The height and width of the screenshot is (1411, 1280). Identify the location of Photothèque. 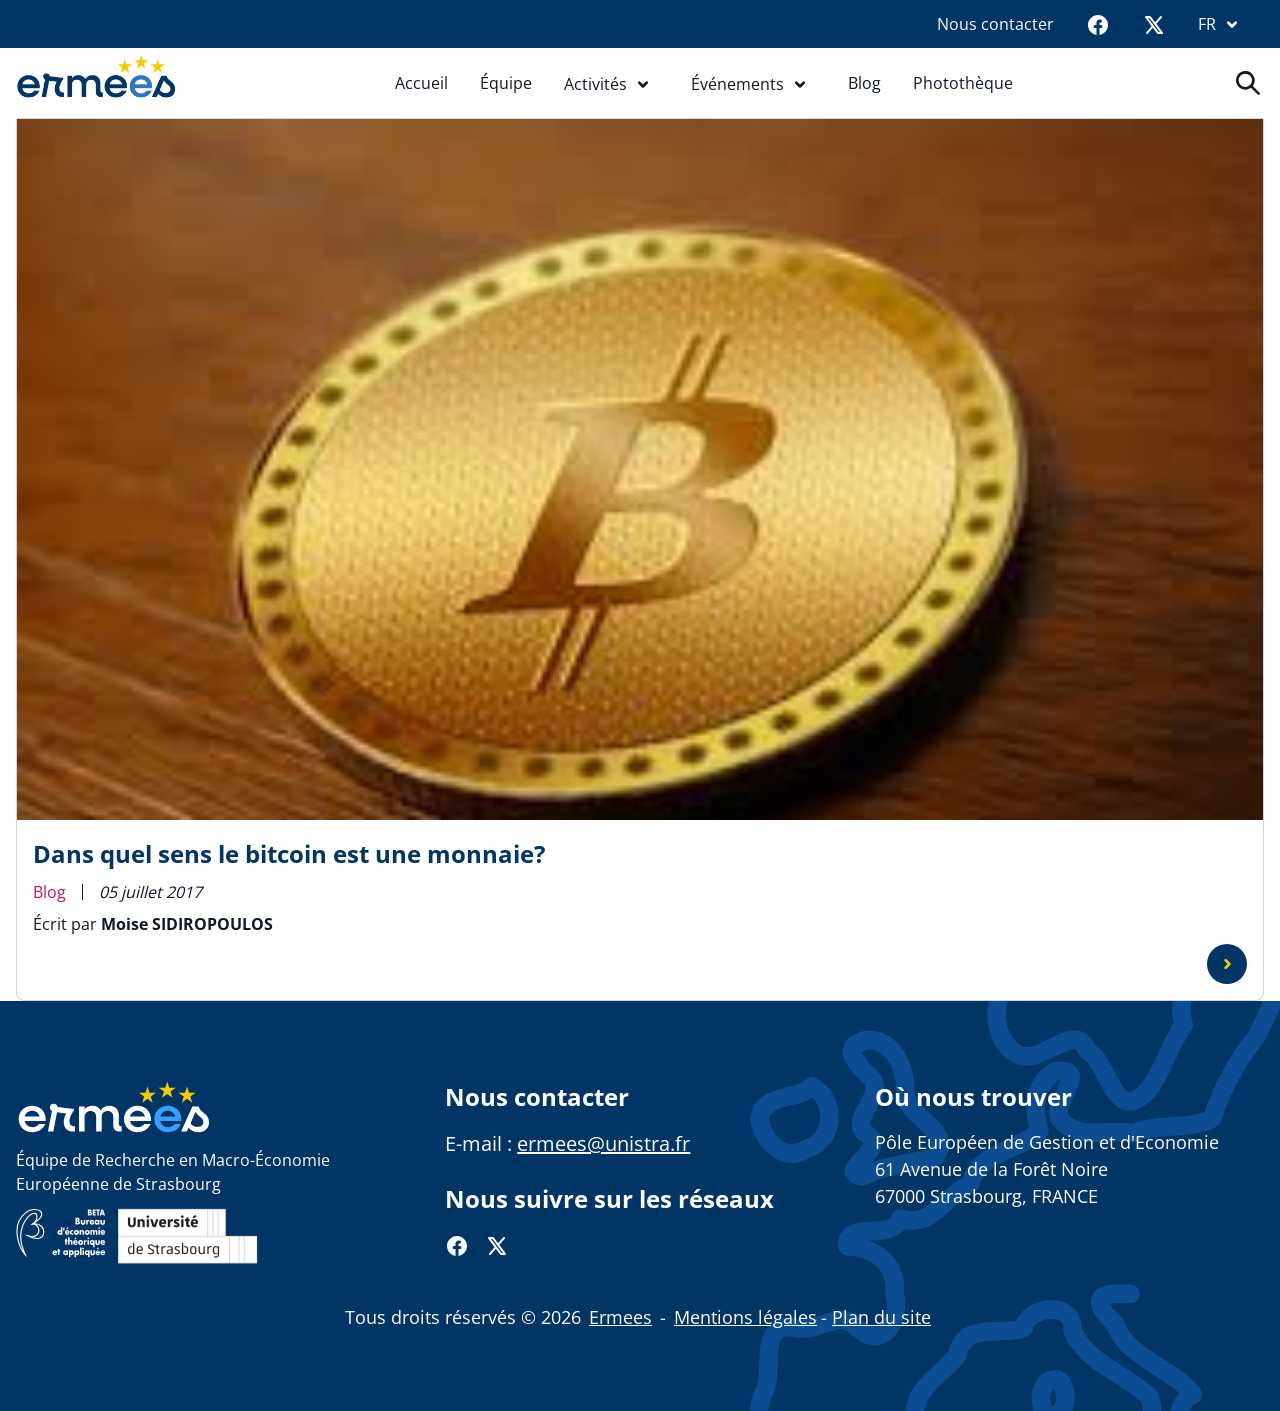
(963, 83).